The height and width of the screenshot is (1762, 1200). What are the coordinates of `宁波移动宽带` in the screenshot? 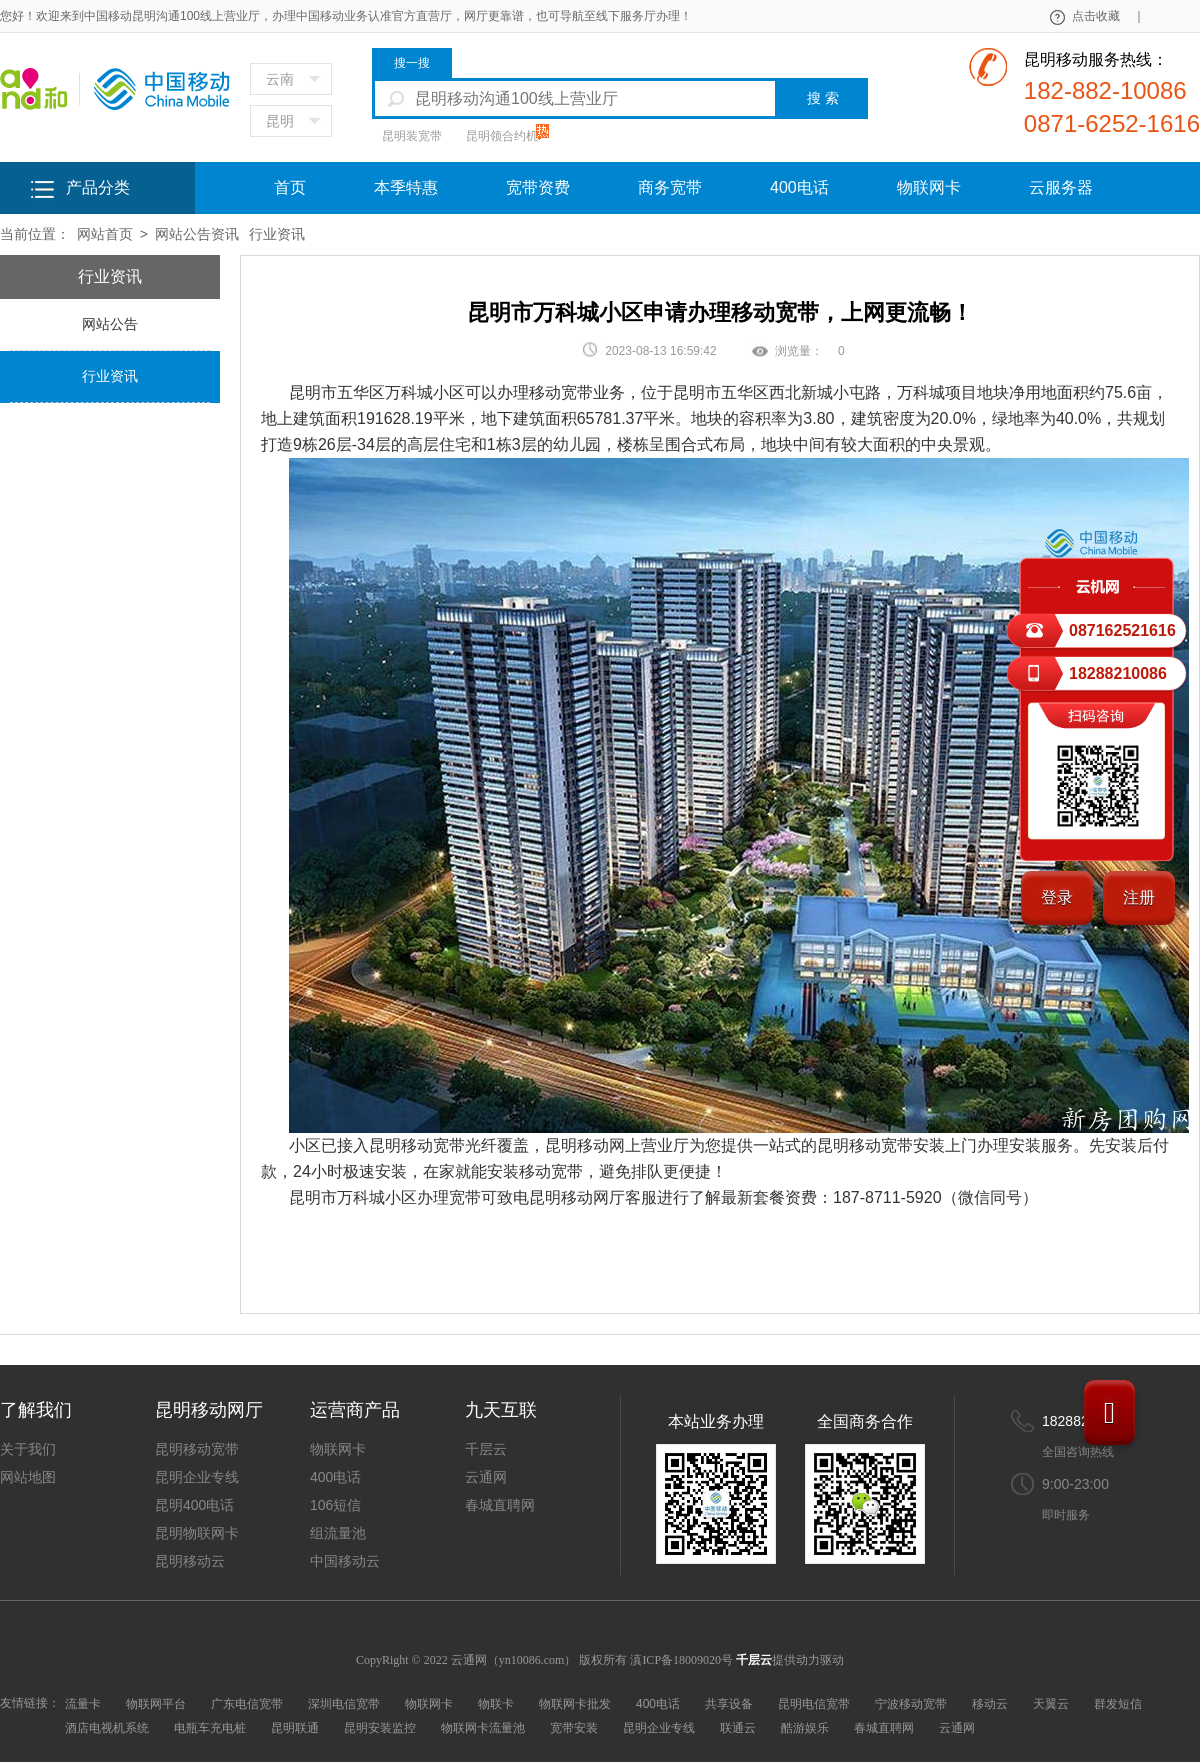 It's located at (911, 1704).